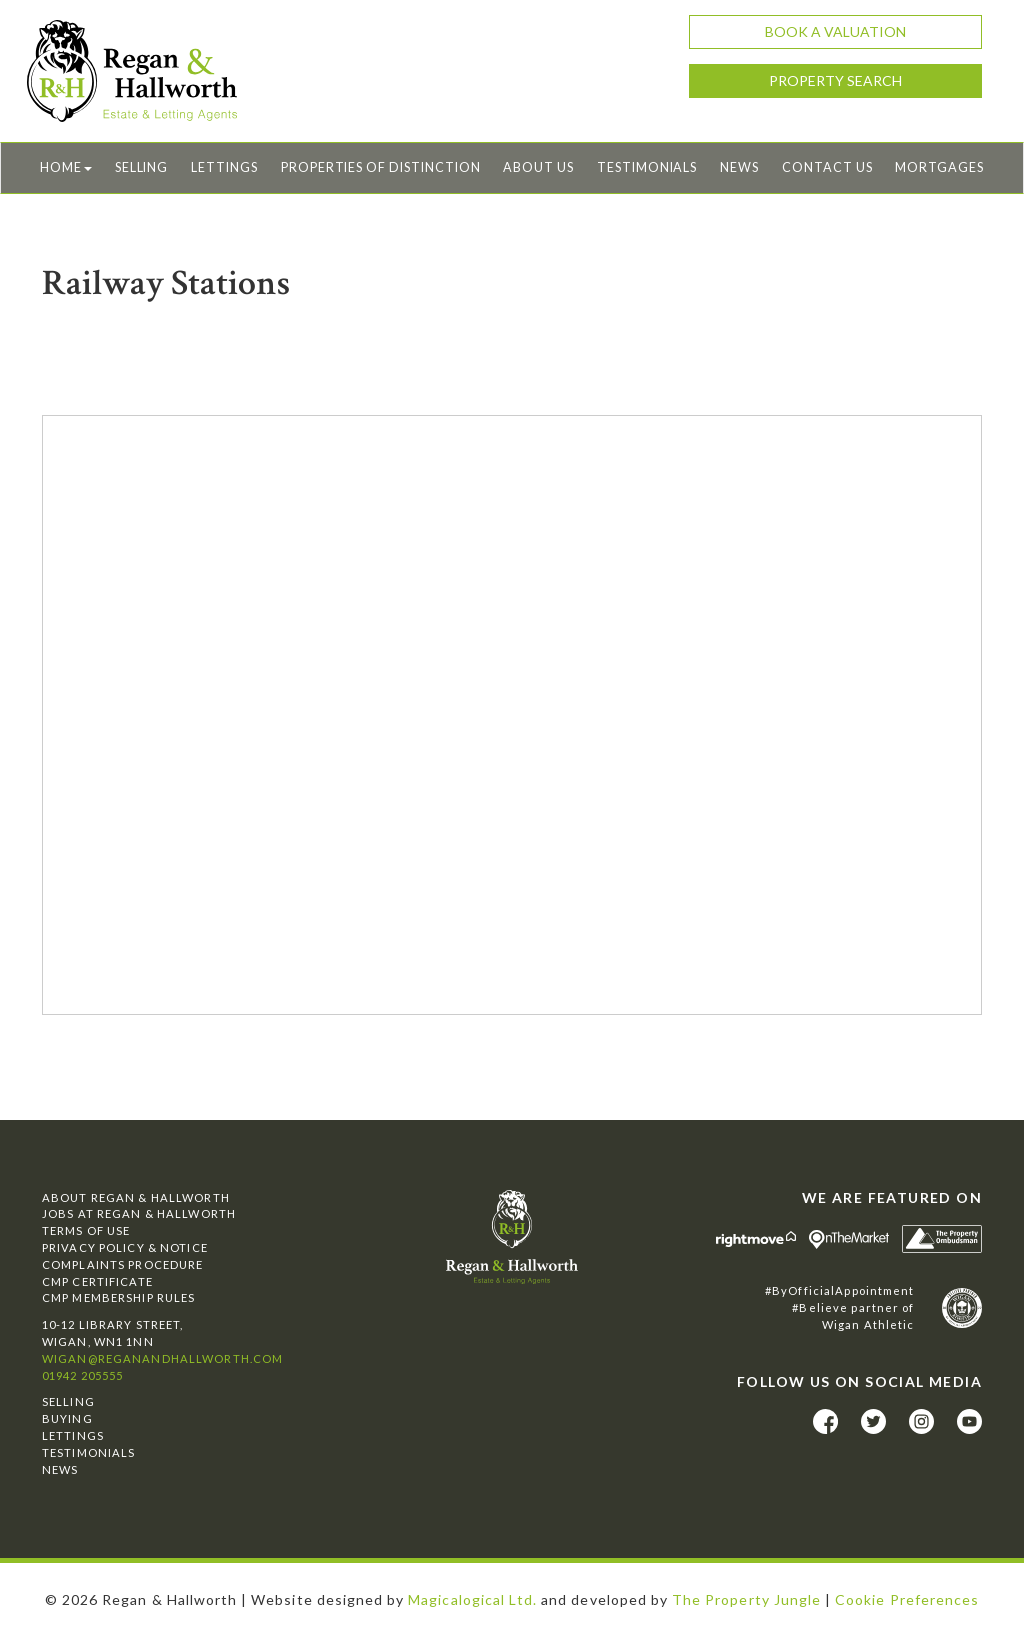  I want to click on CMP Membership Rules, so click(118, 1297).